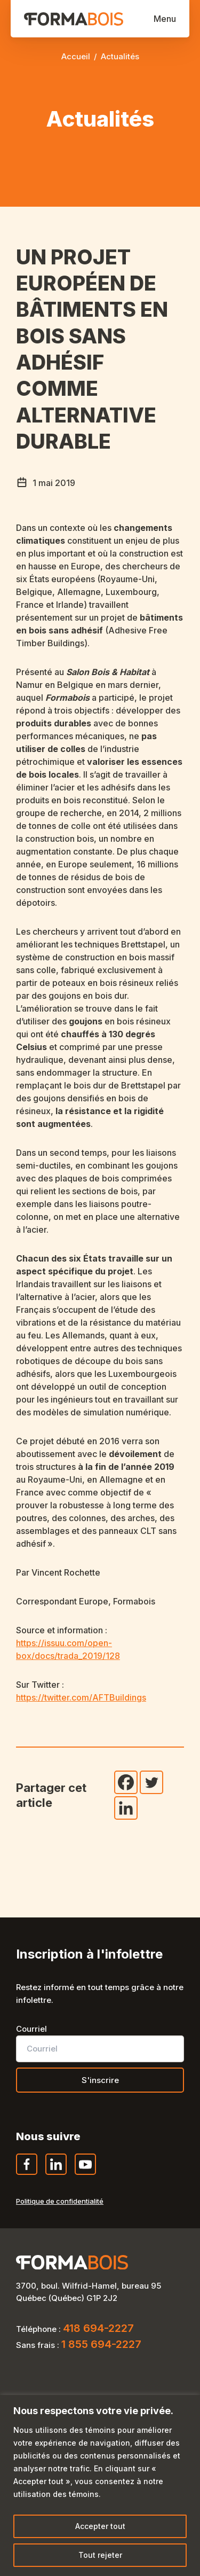 The height and width of the screenshot is (2576, 200). What do you see at coordinates (81, 1697) in the screenshot?
I see `https://twitter.com/AFTBuildings` at bounding box center [81, 1697].